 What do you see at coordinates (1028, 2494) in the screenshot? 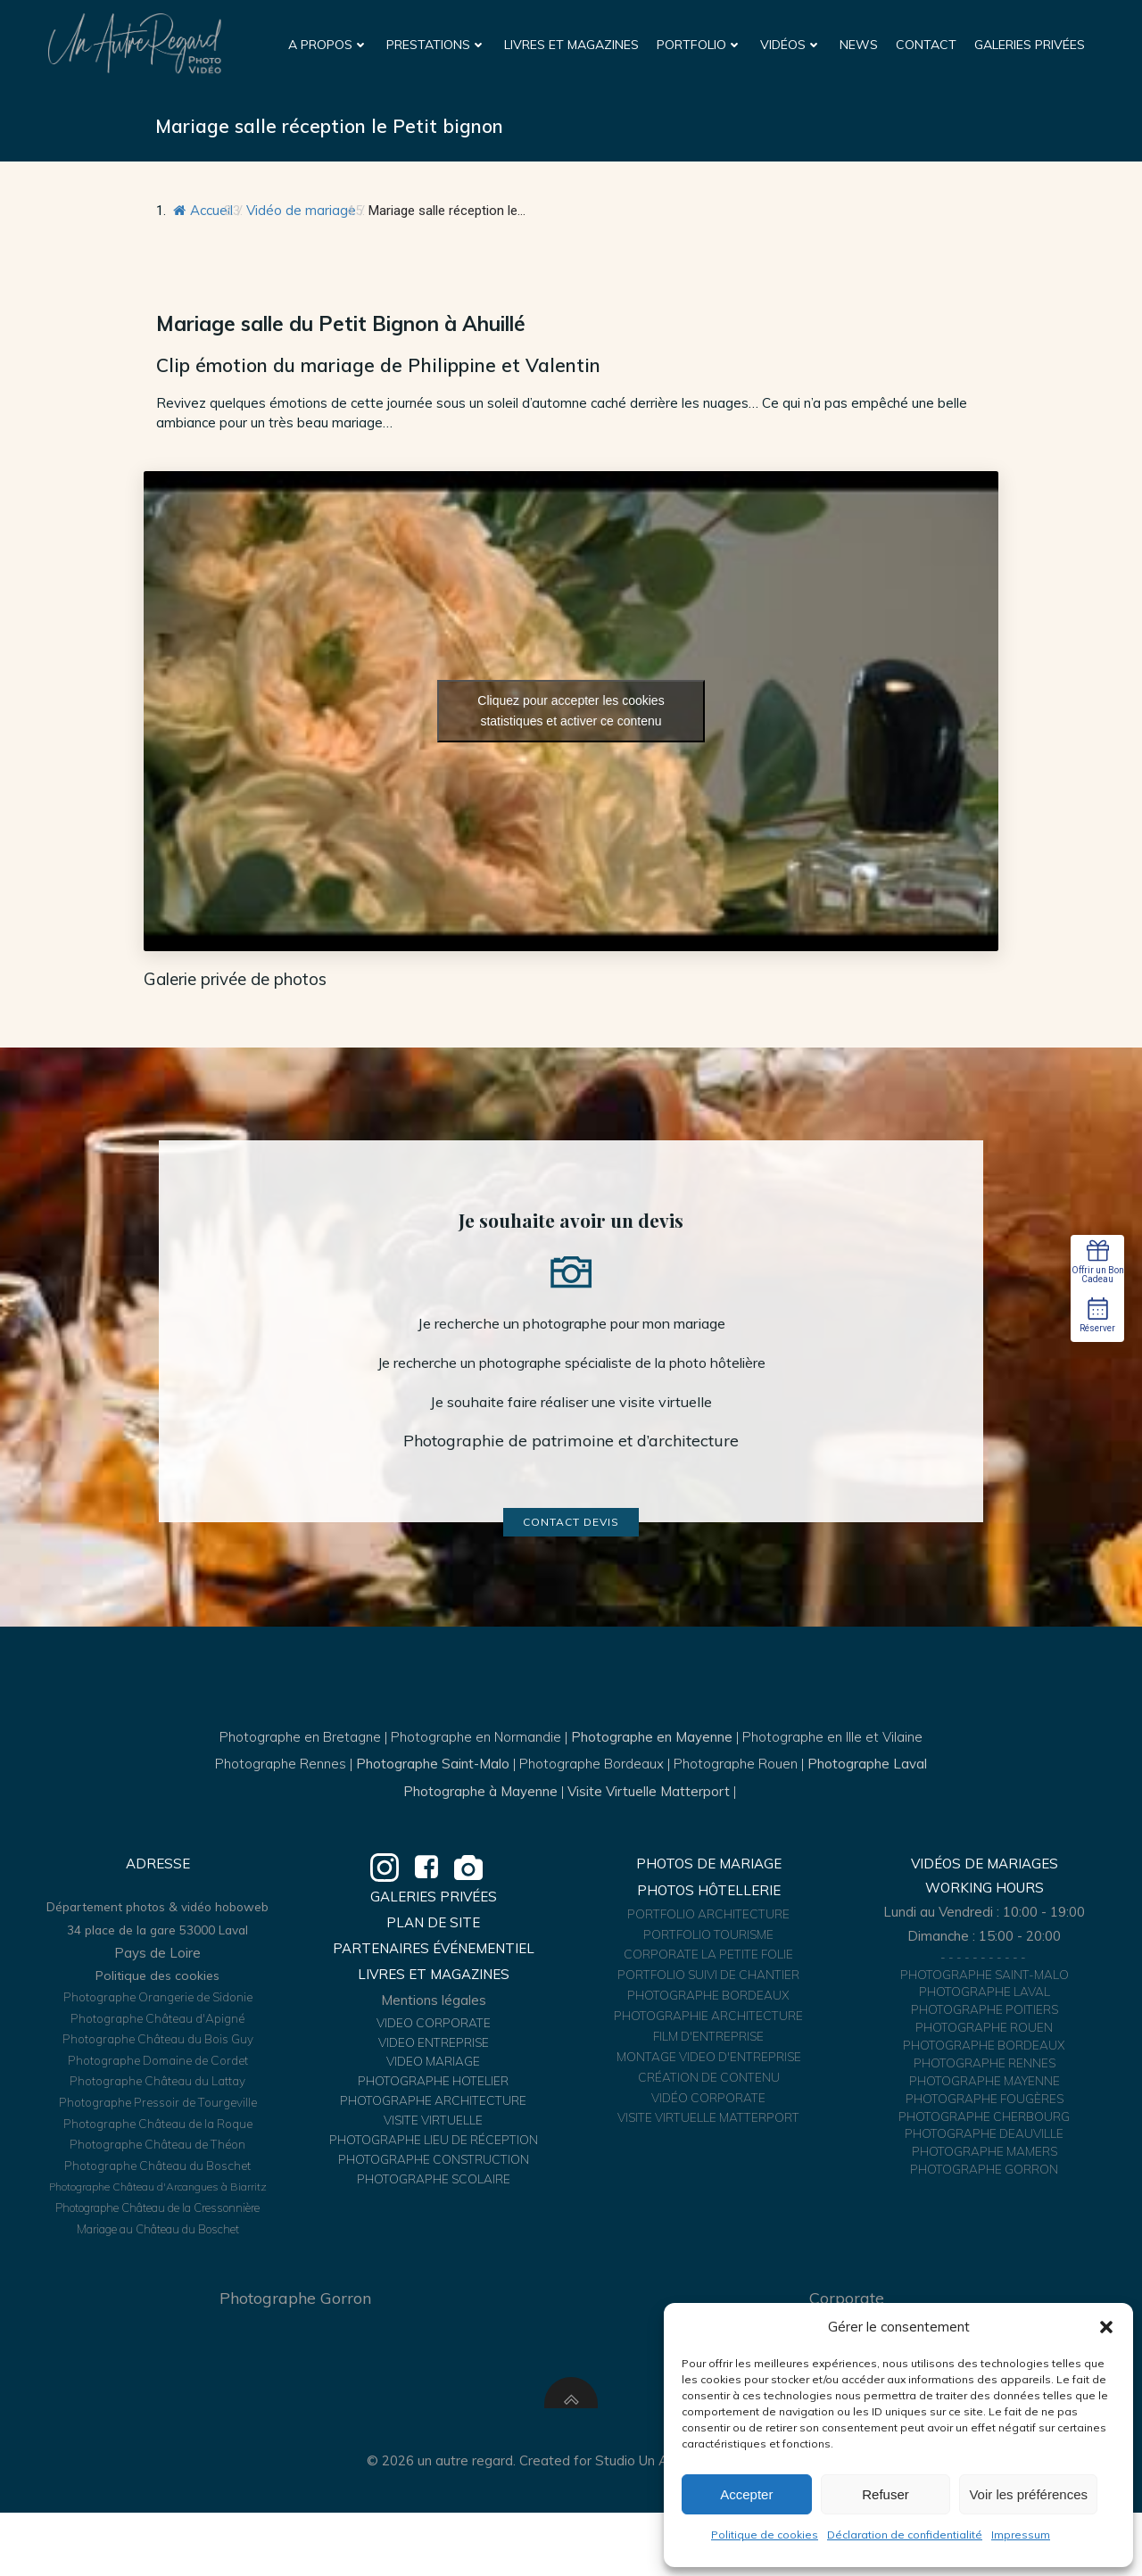
I see `Voir les préférences` at bounding box center [1028, 2494].